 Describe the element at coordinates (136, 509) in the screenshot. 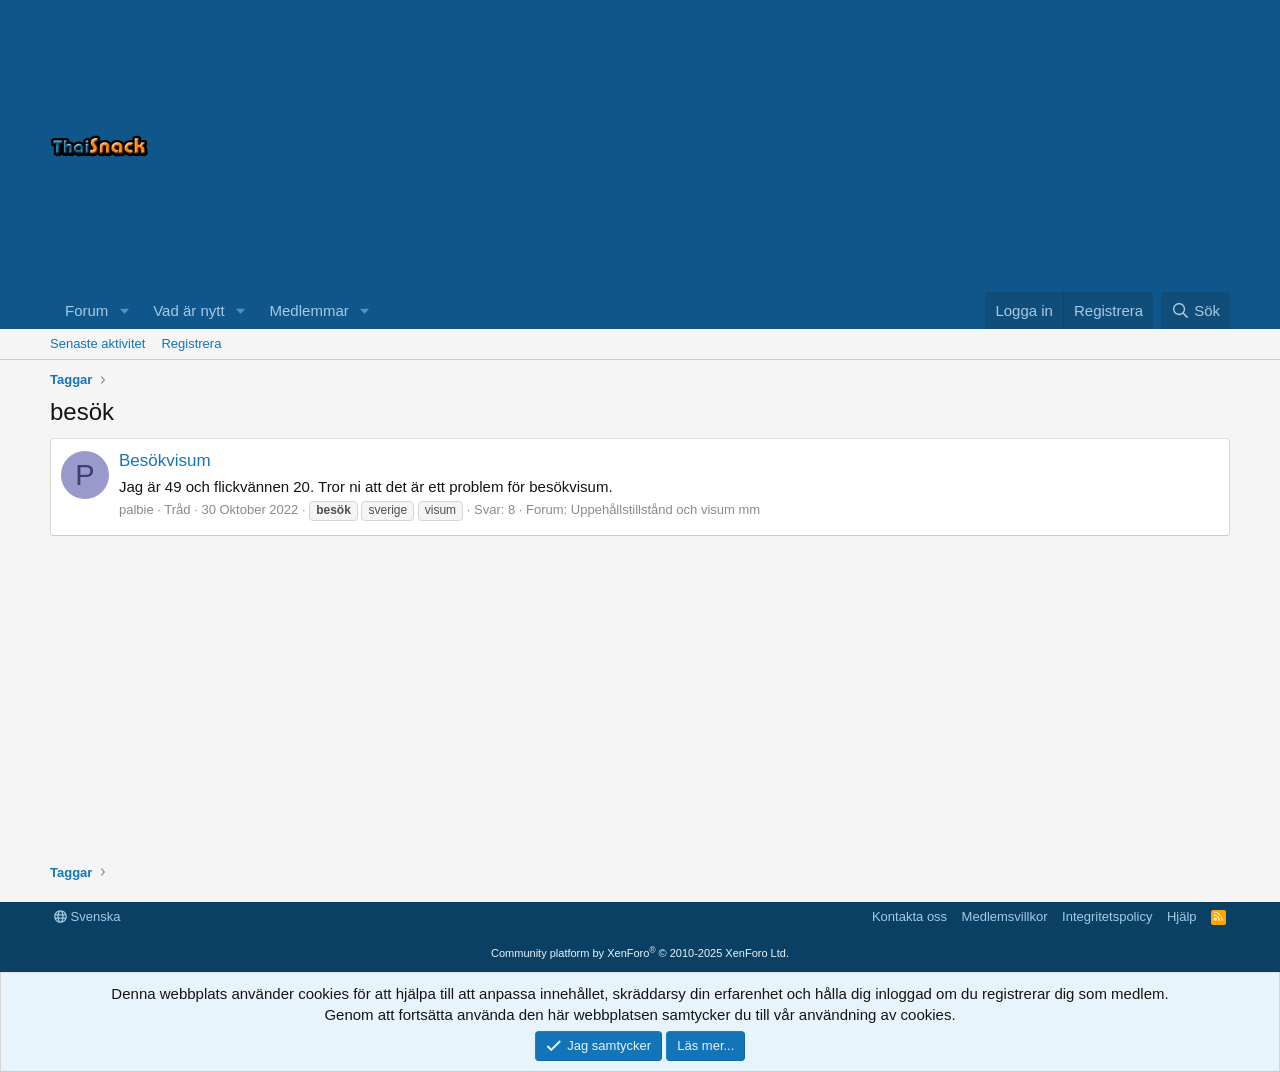

I see `palbie` at that location.